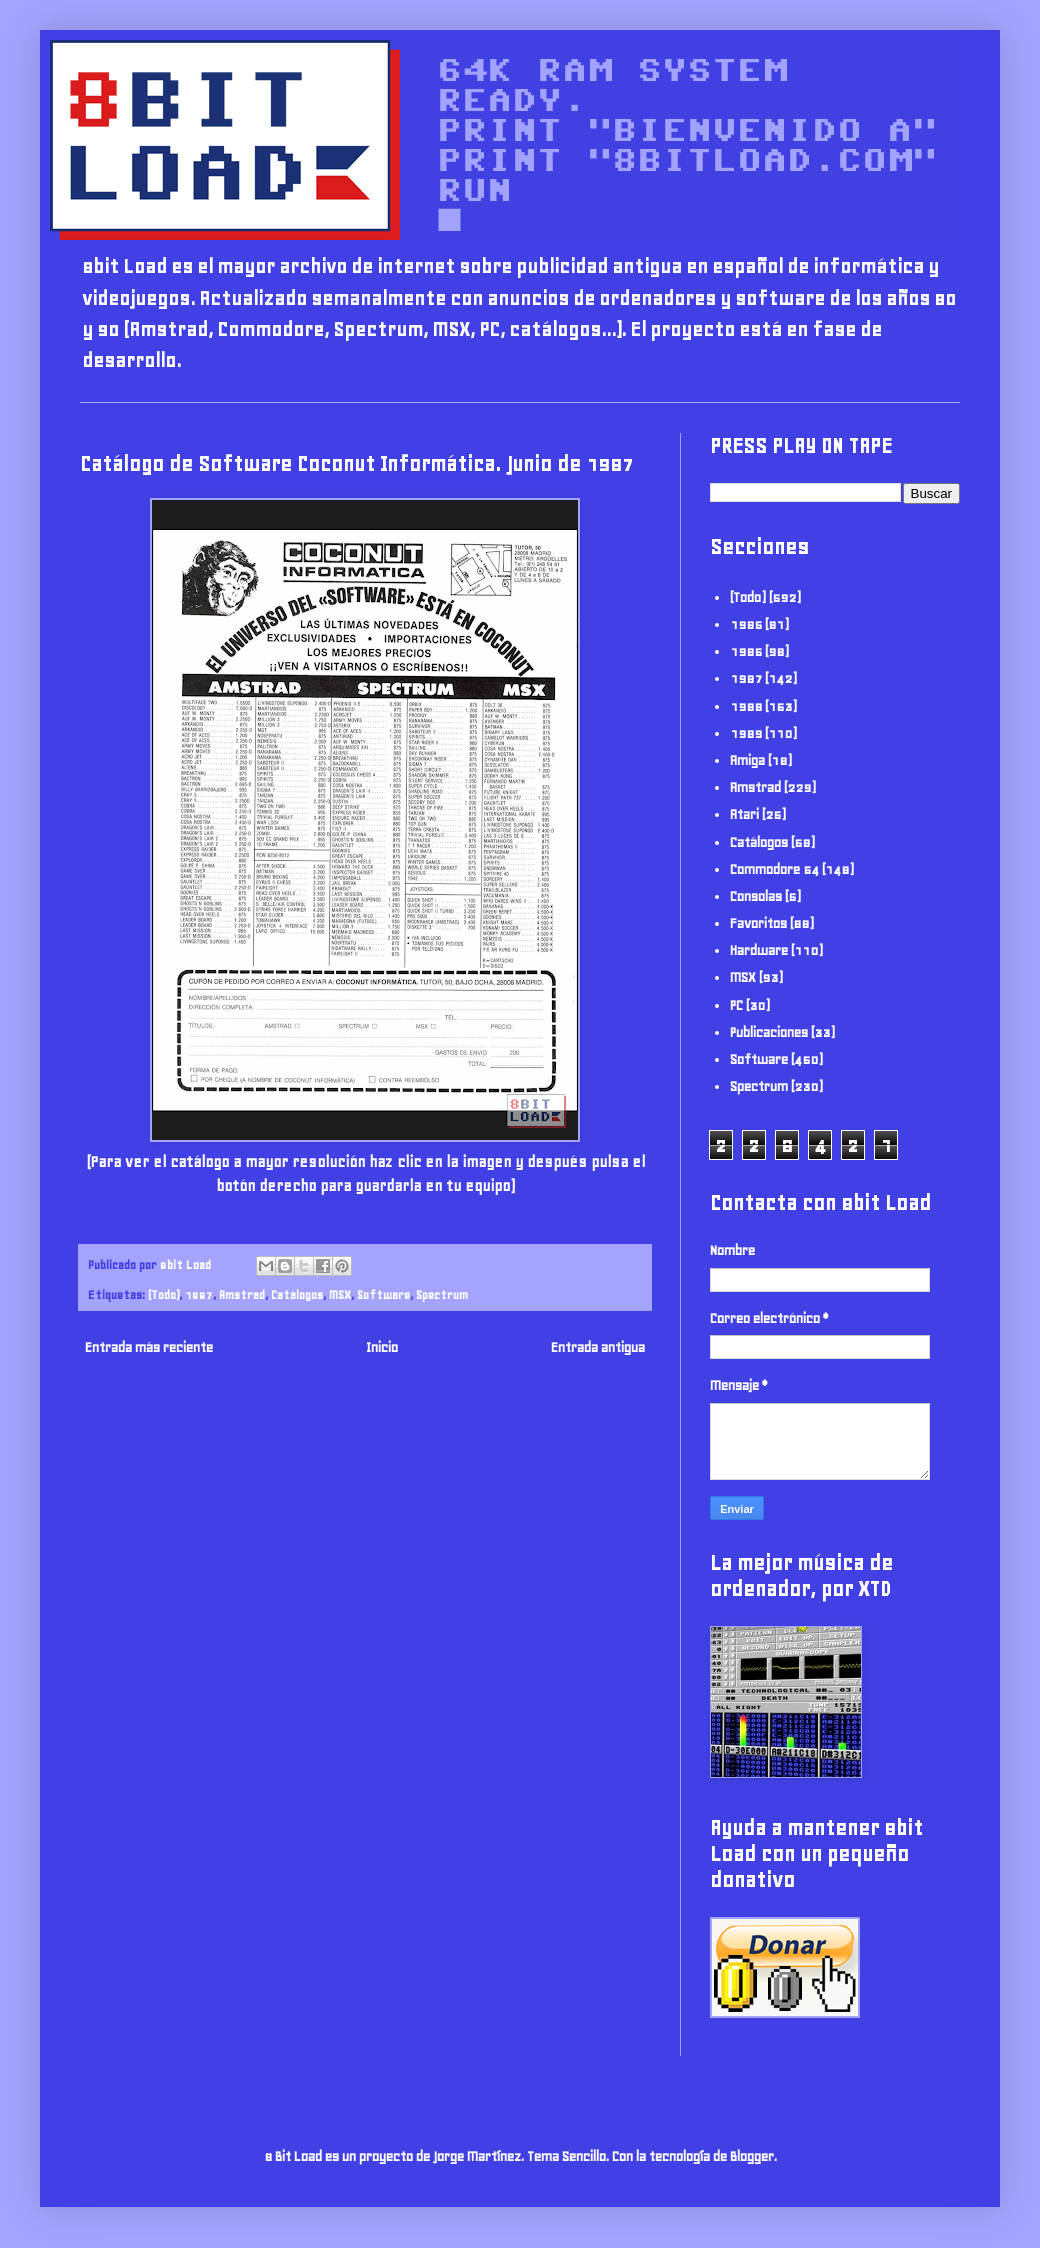 This screenshot has height=2248, width=1040. Describe the element at coordinates (758, 923) in the screenshot. I see `Favoritos` at that location.